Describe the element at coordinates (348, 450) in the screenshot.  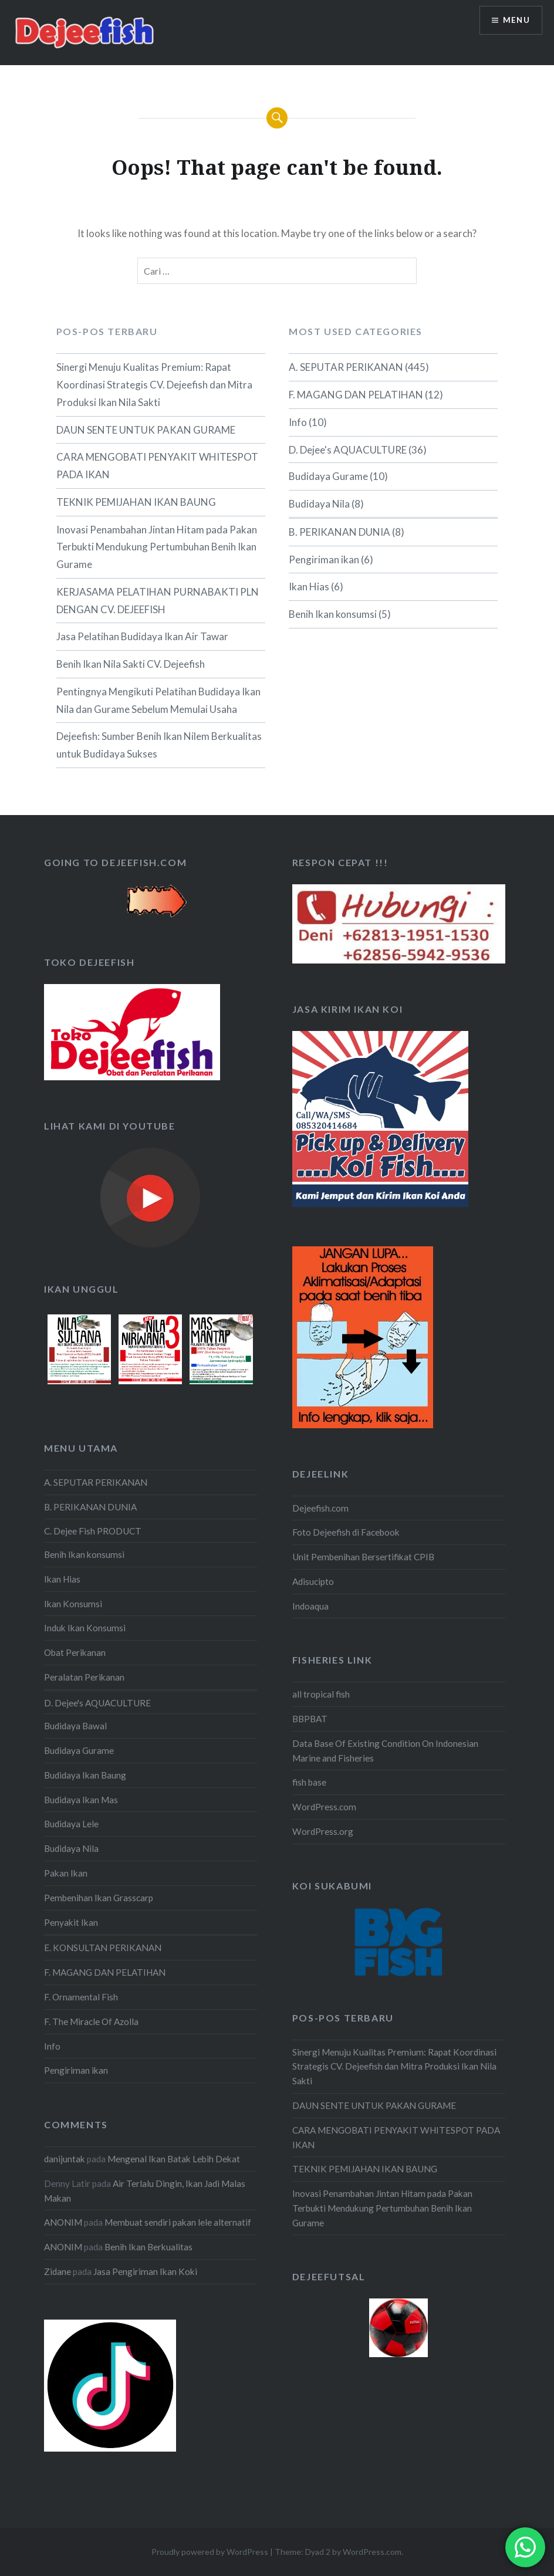
I see `D. Dejee's AQUACULTURE` at that location.